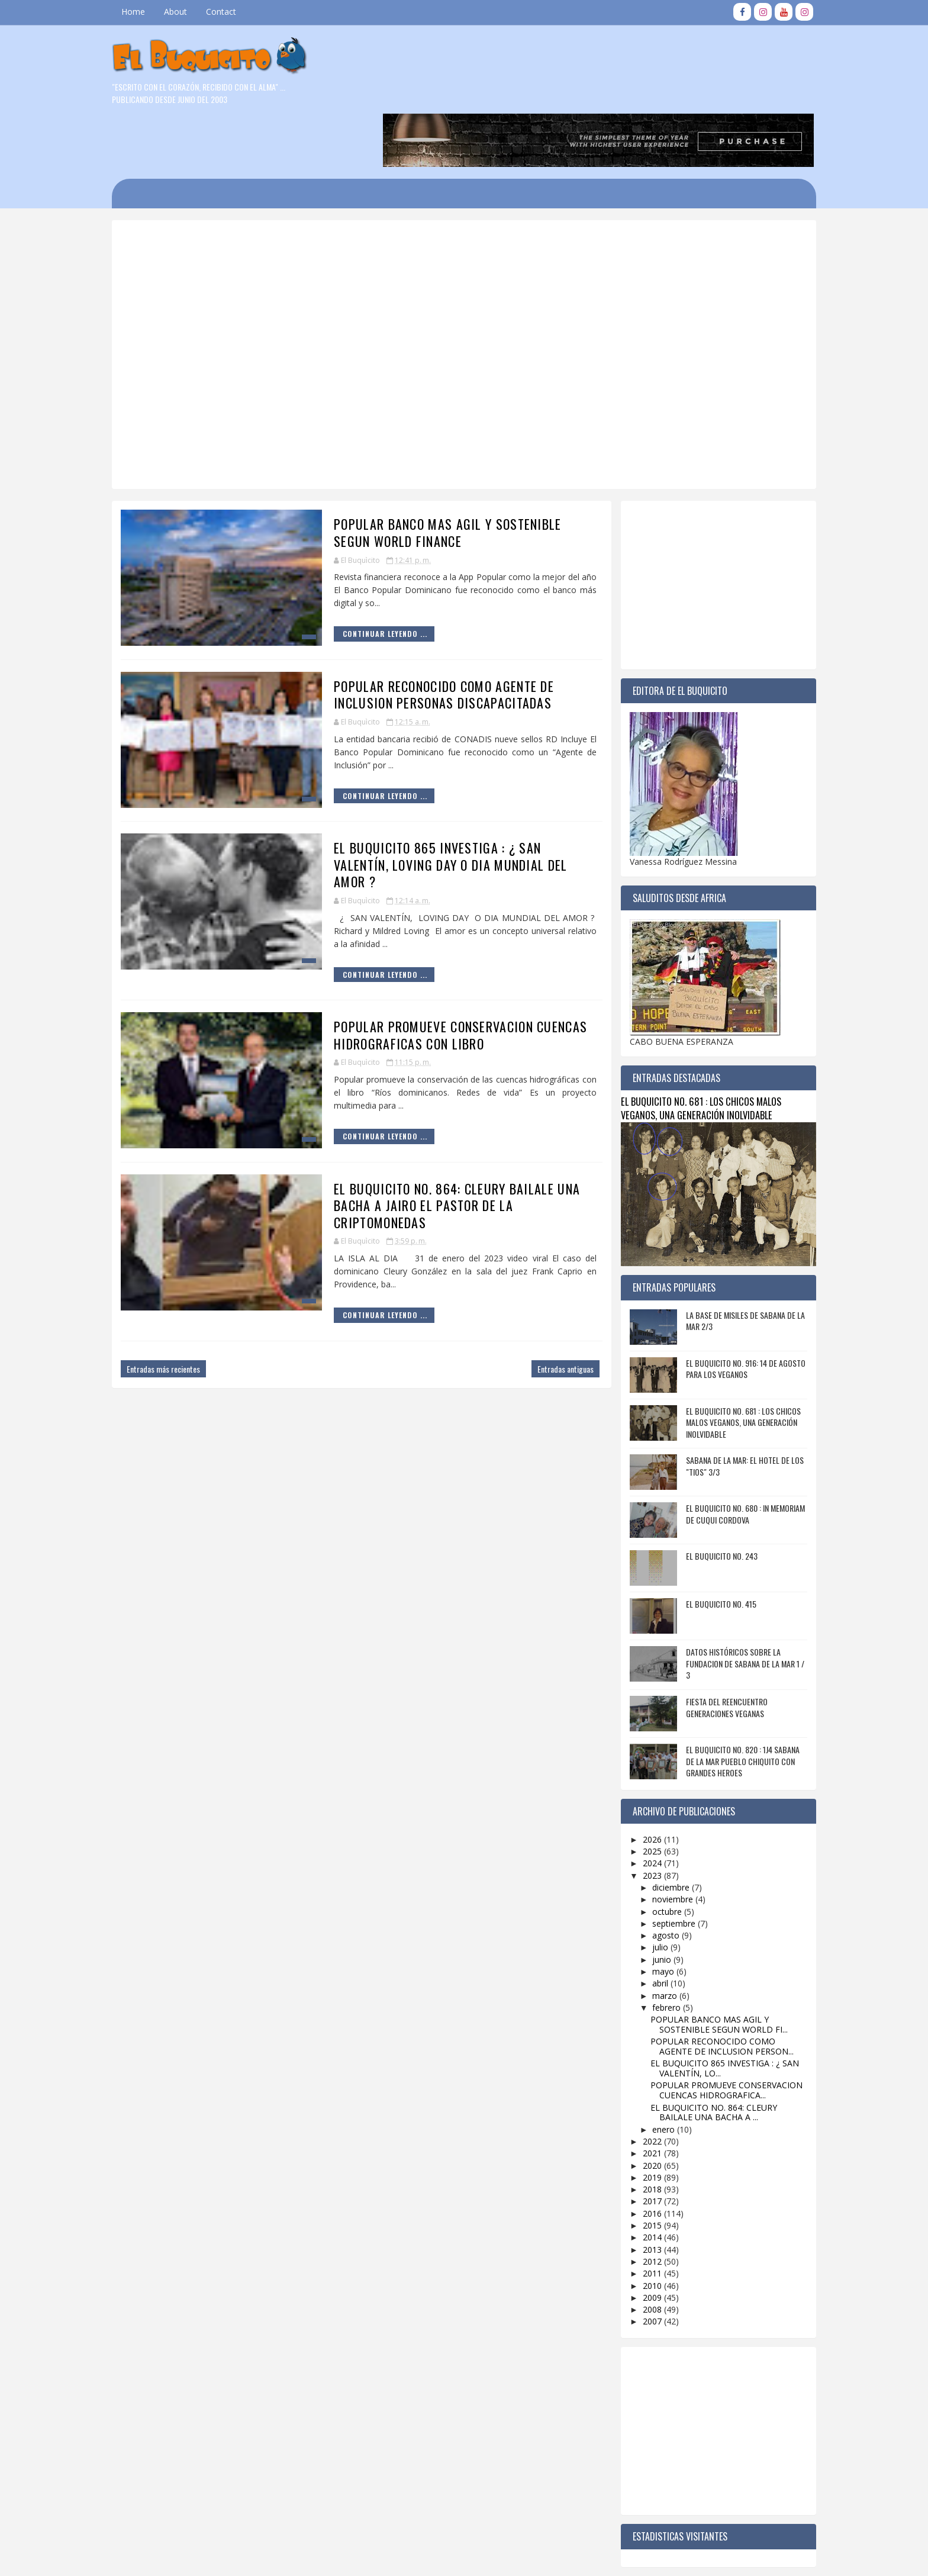 This screenshot has height=2576, width=928. I want to click on [Advertisement], so click(425, 212).